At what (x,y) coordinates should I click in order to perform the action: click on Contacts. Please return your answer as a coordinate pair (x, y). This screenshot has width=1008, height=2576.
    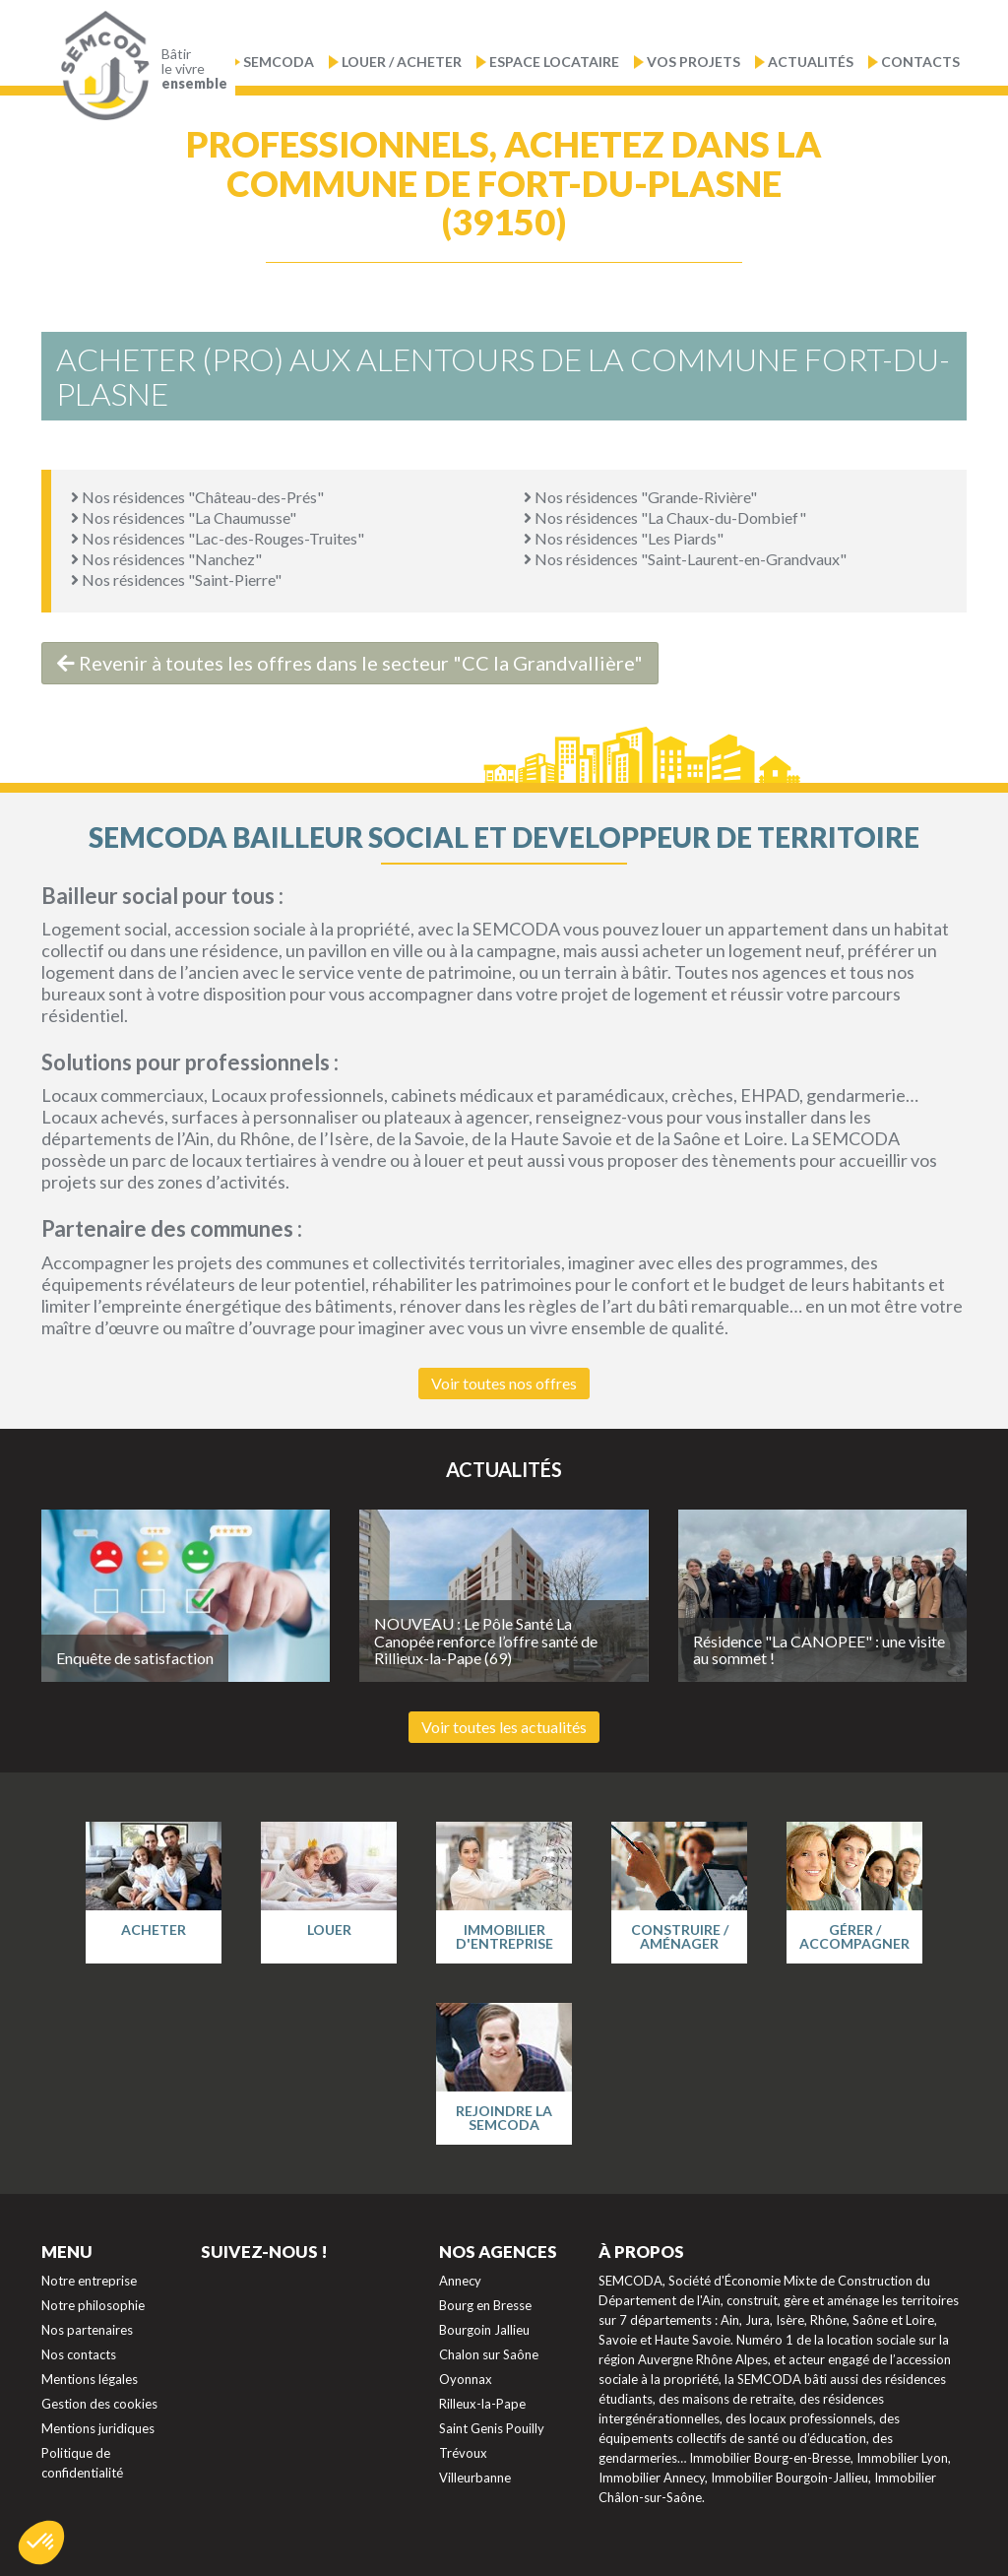
    Looking at the image, I should click on (920, 61).